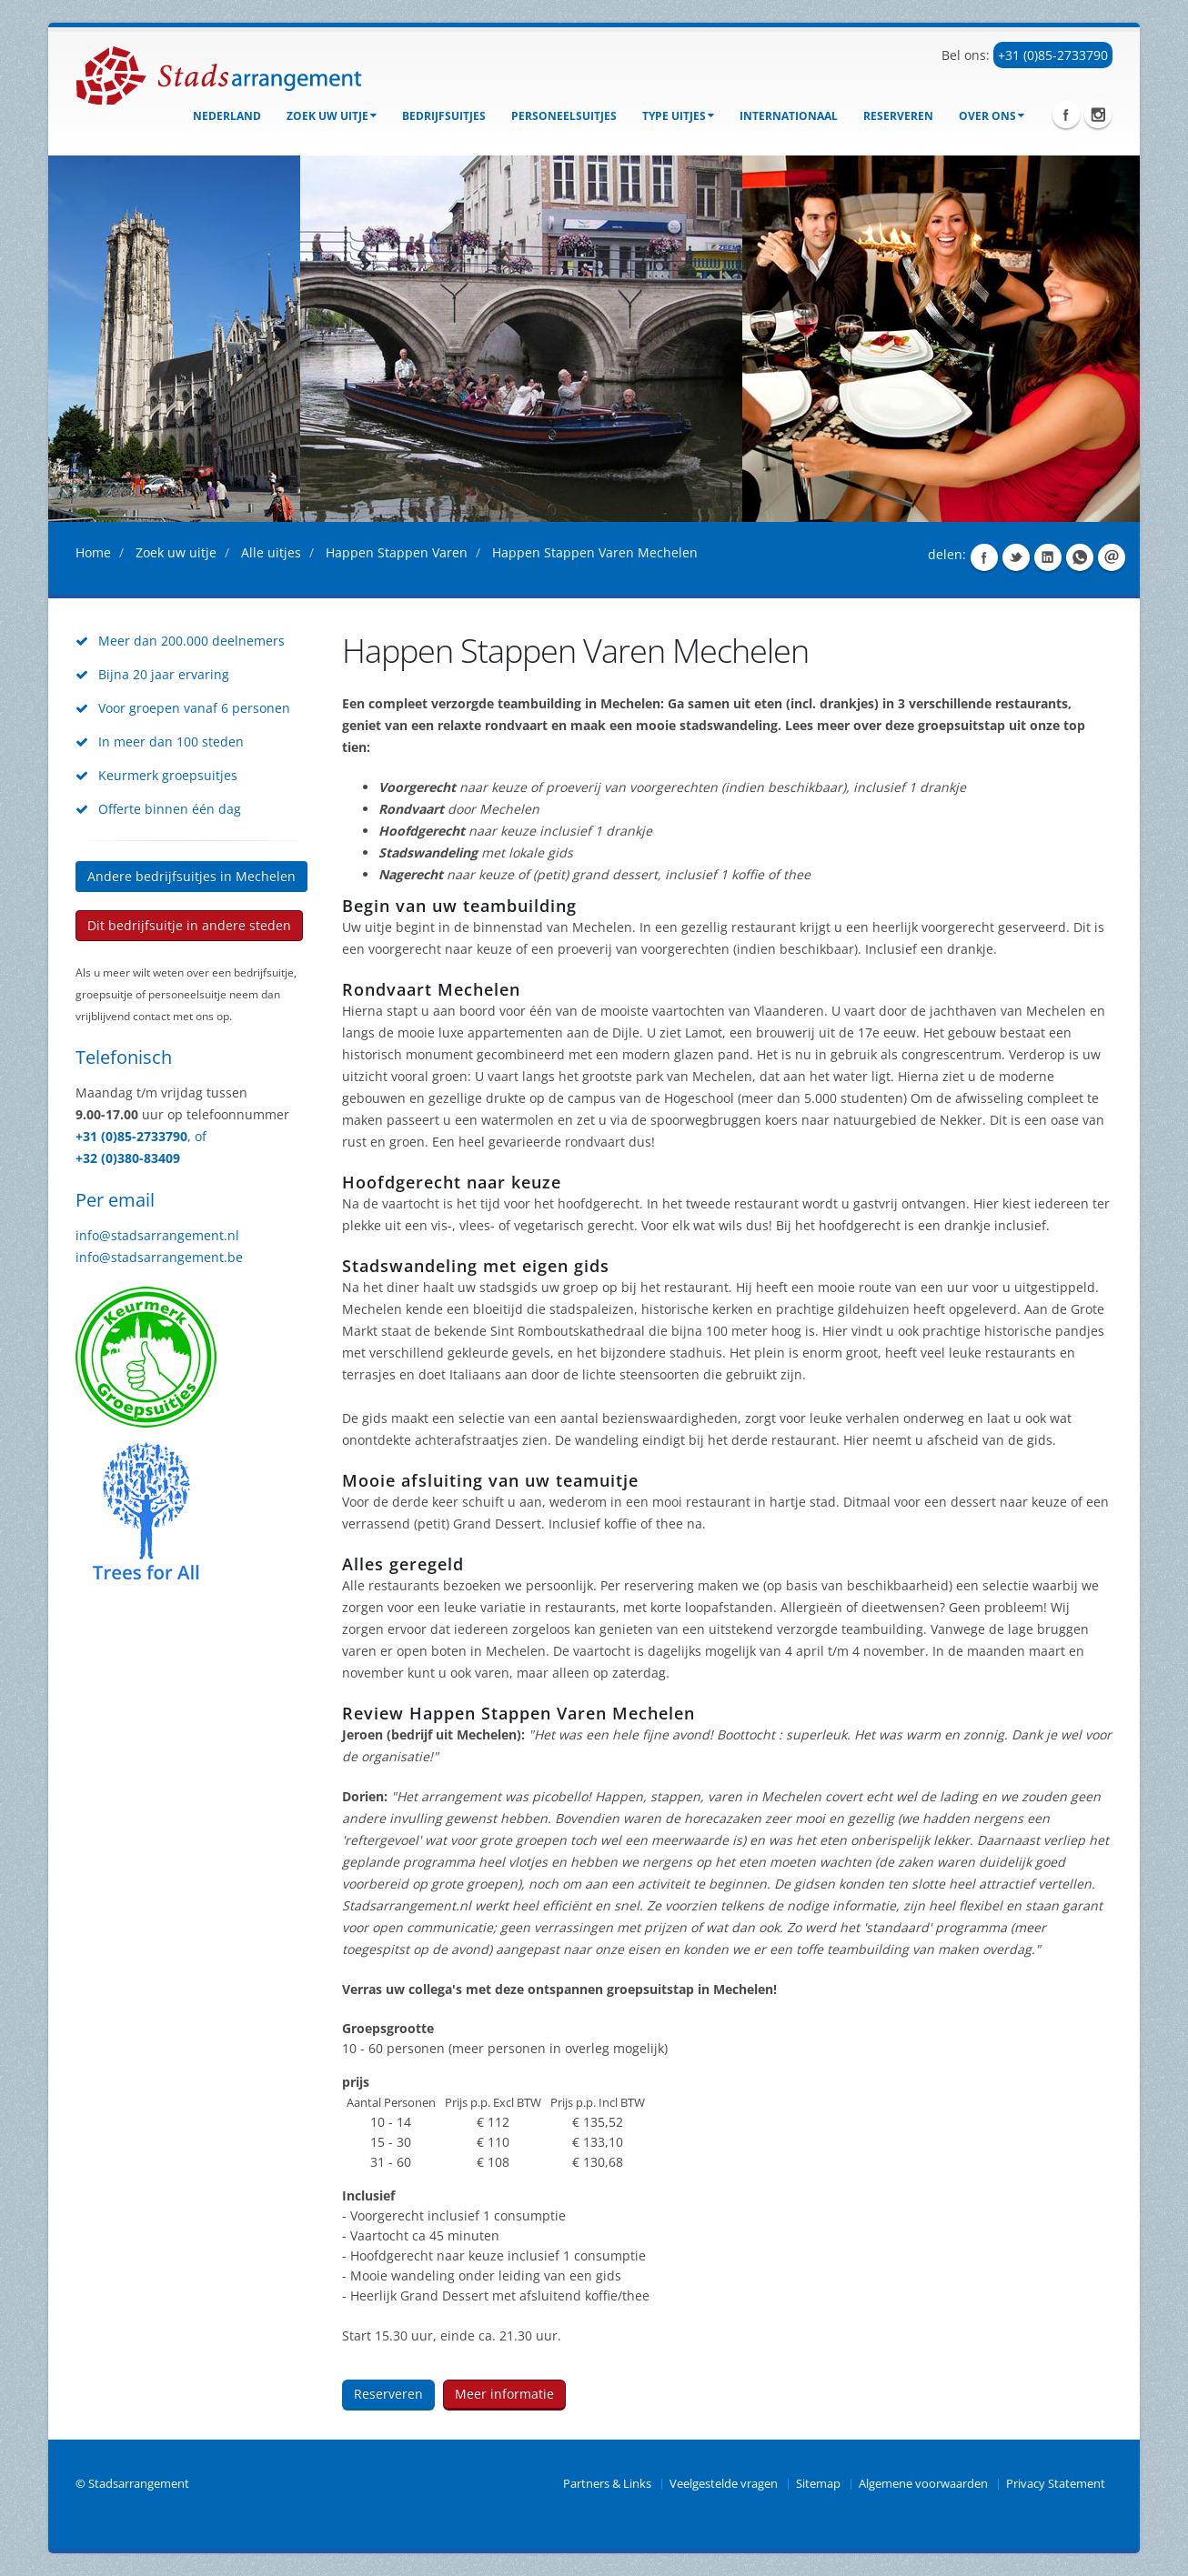 The height and width of the screenshot is (2576, 1188). I want to click on Nederland, so click(227, 116).